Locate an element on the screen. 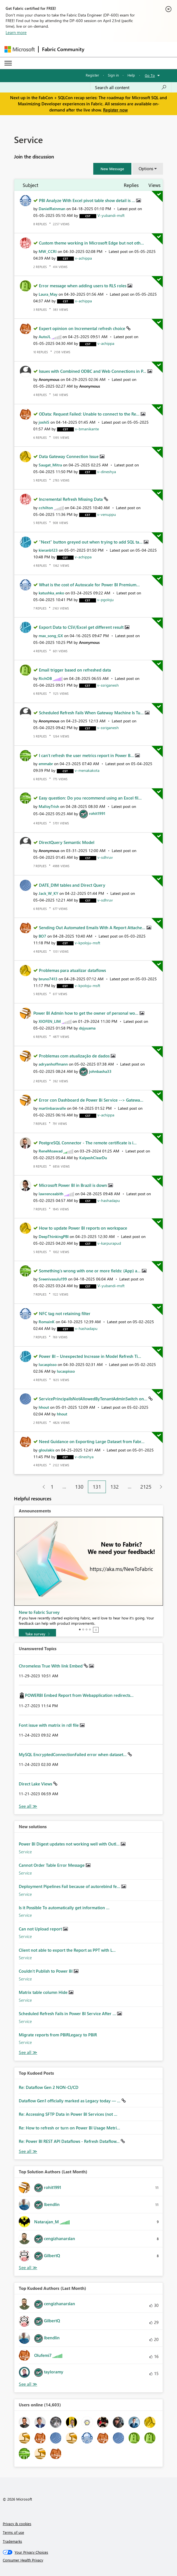 Image resolution: width=177 pixels, height=2576 pixels. Matrix table column Hide is located at coordinates (44, 1992).